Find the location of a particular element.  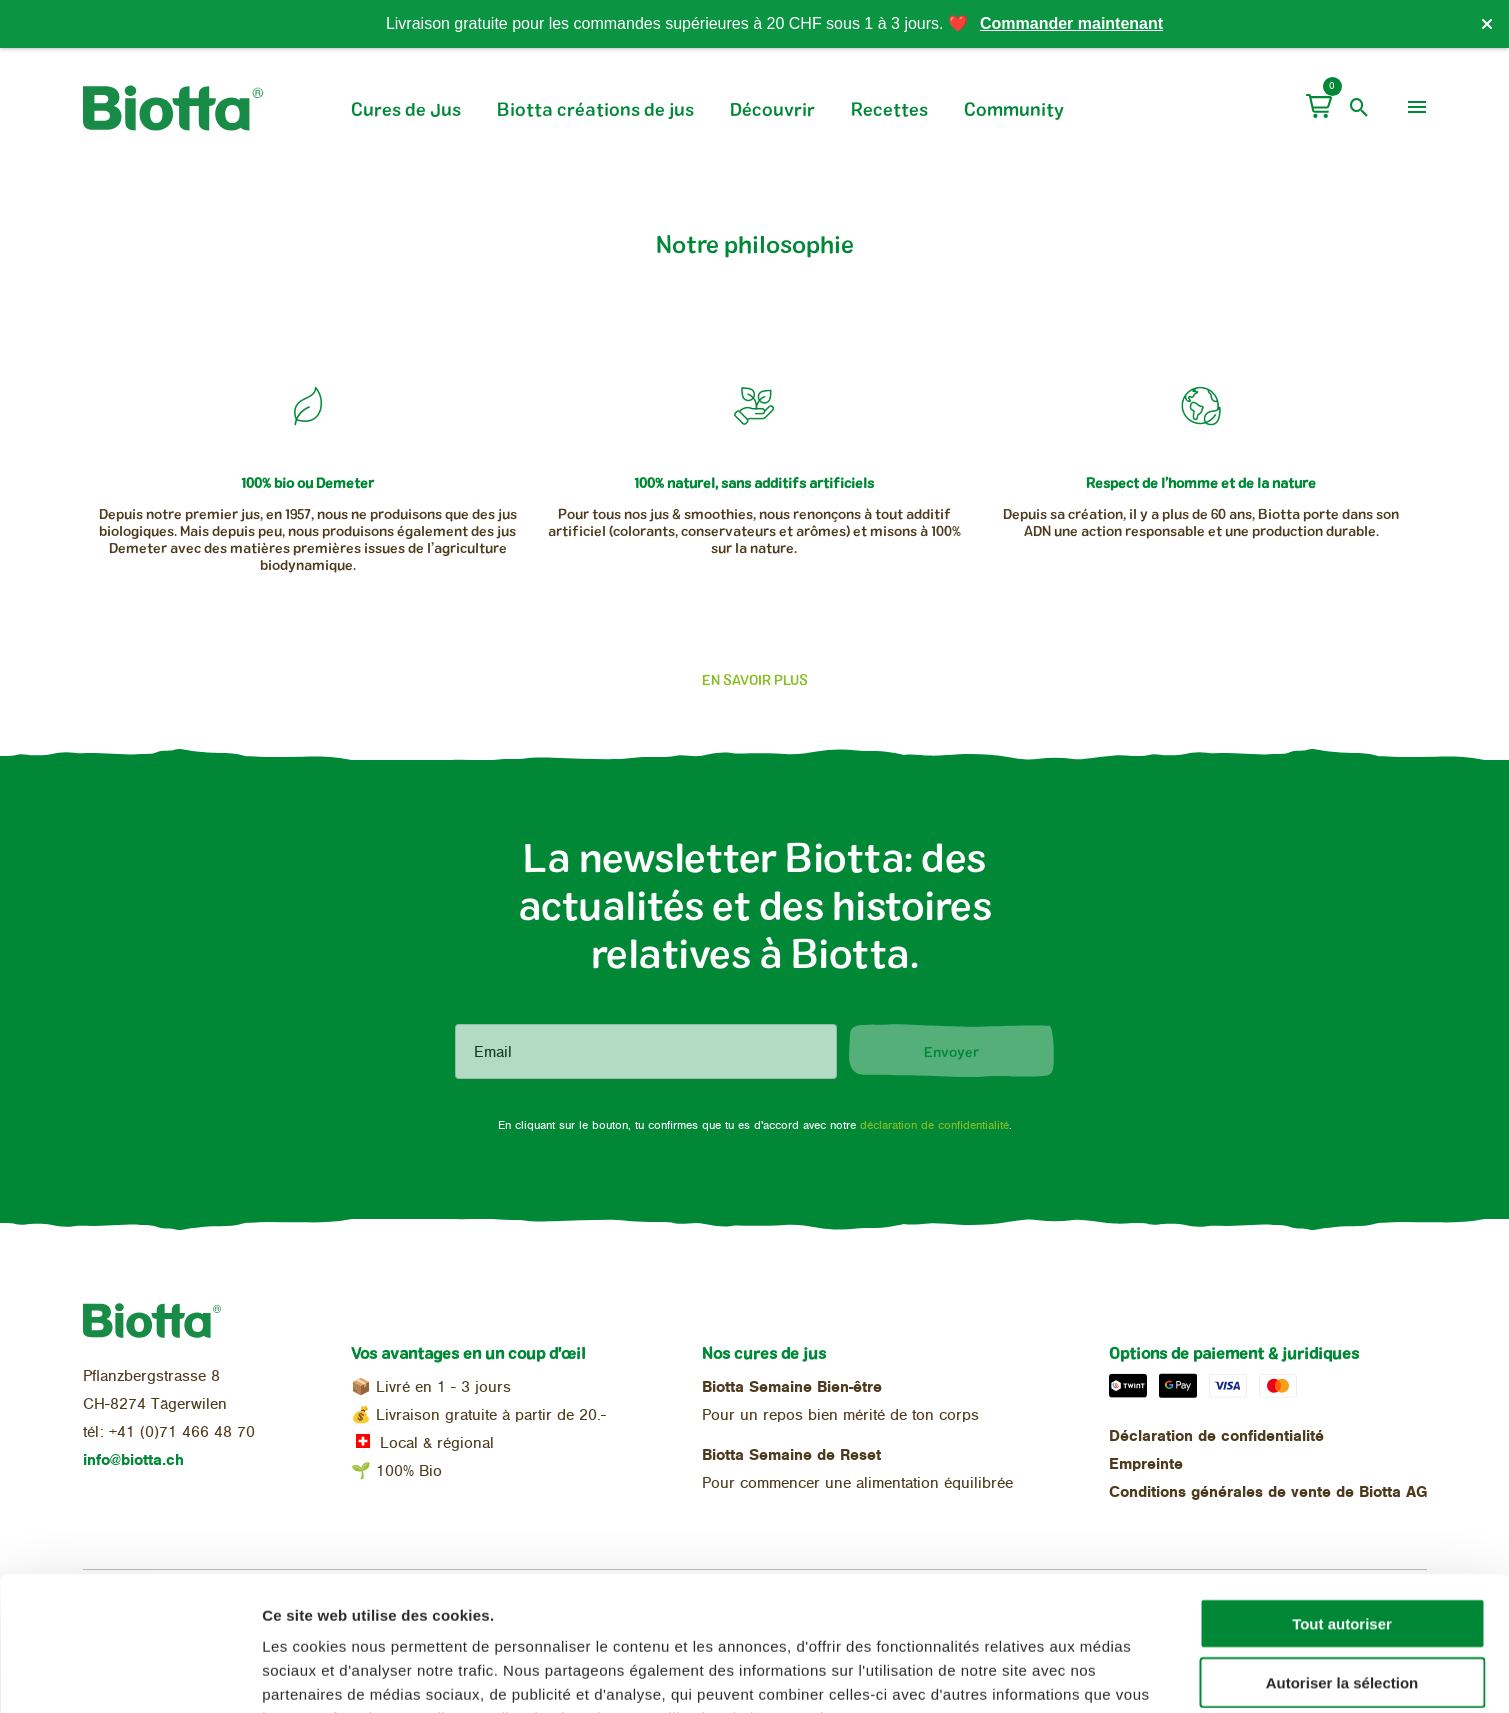

Cures de Jus is located at coordinates (406, 109).